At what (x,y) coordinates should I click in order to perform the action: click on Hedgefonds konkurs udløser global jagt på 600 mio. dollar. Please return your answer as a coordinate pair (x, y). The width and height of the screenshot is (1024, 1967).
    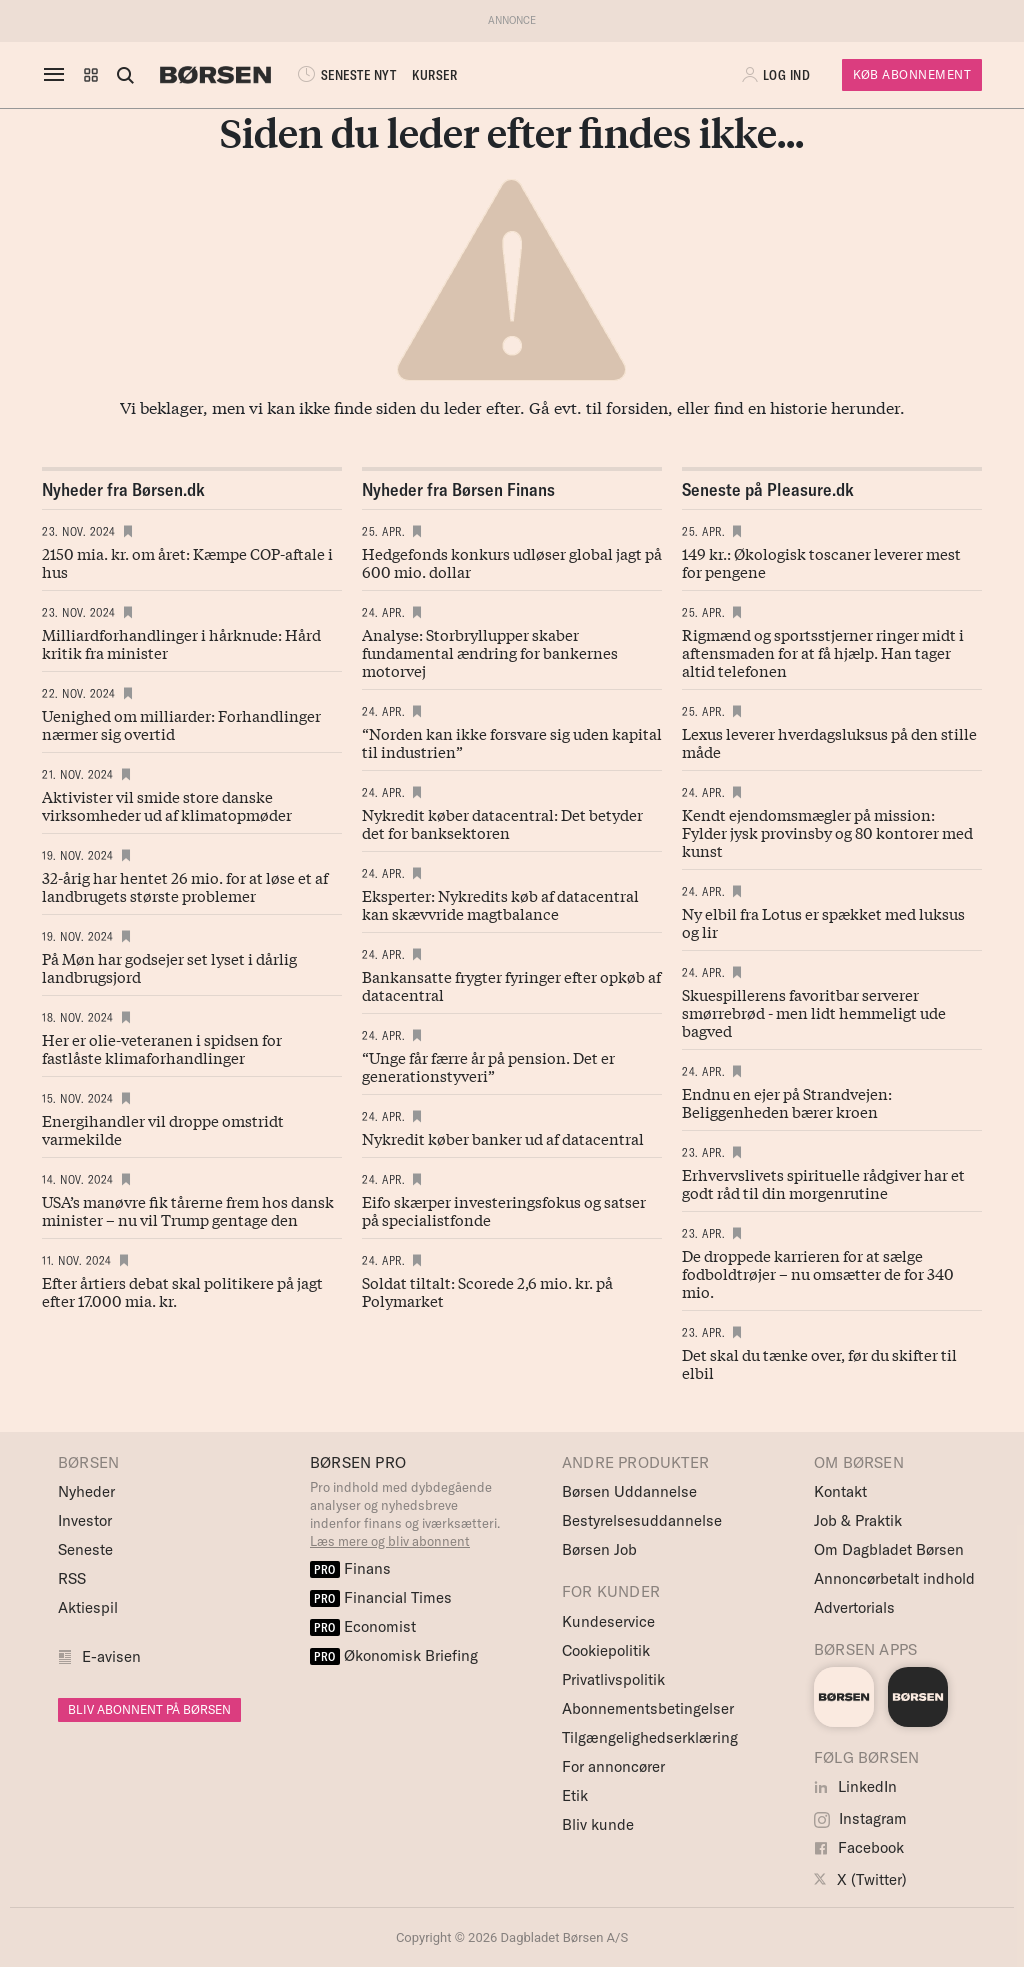
    Looking at the image, I should click on (512, 562).